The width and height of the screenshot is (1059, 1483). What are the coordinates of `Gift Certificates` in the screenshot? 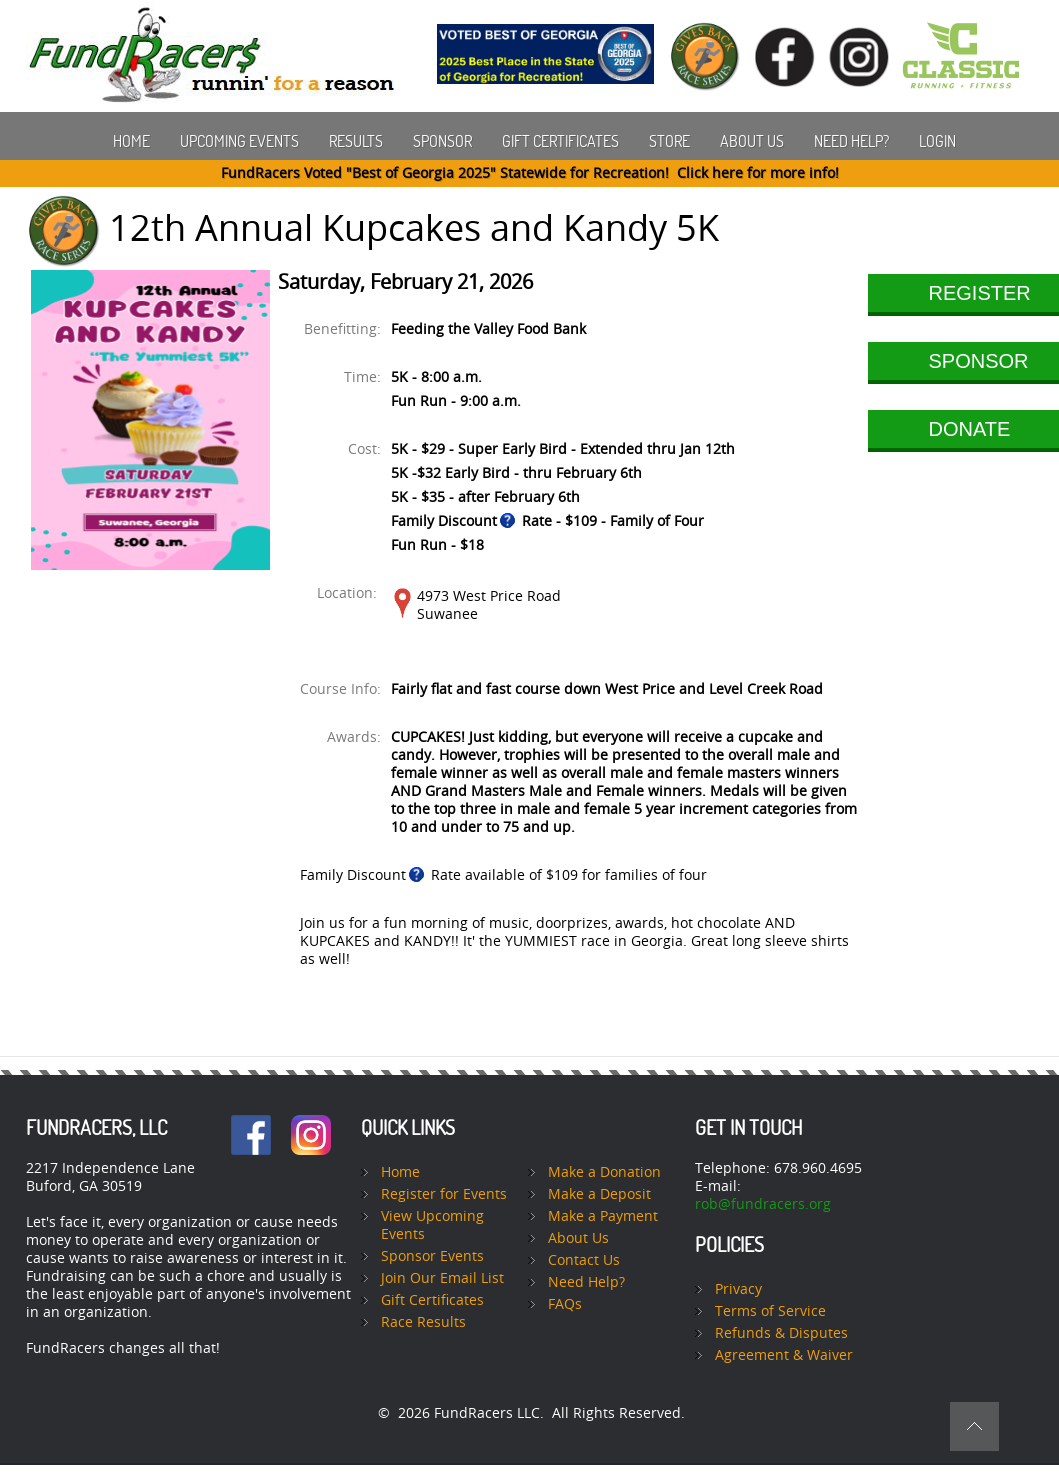 It's located at (560, 141).